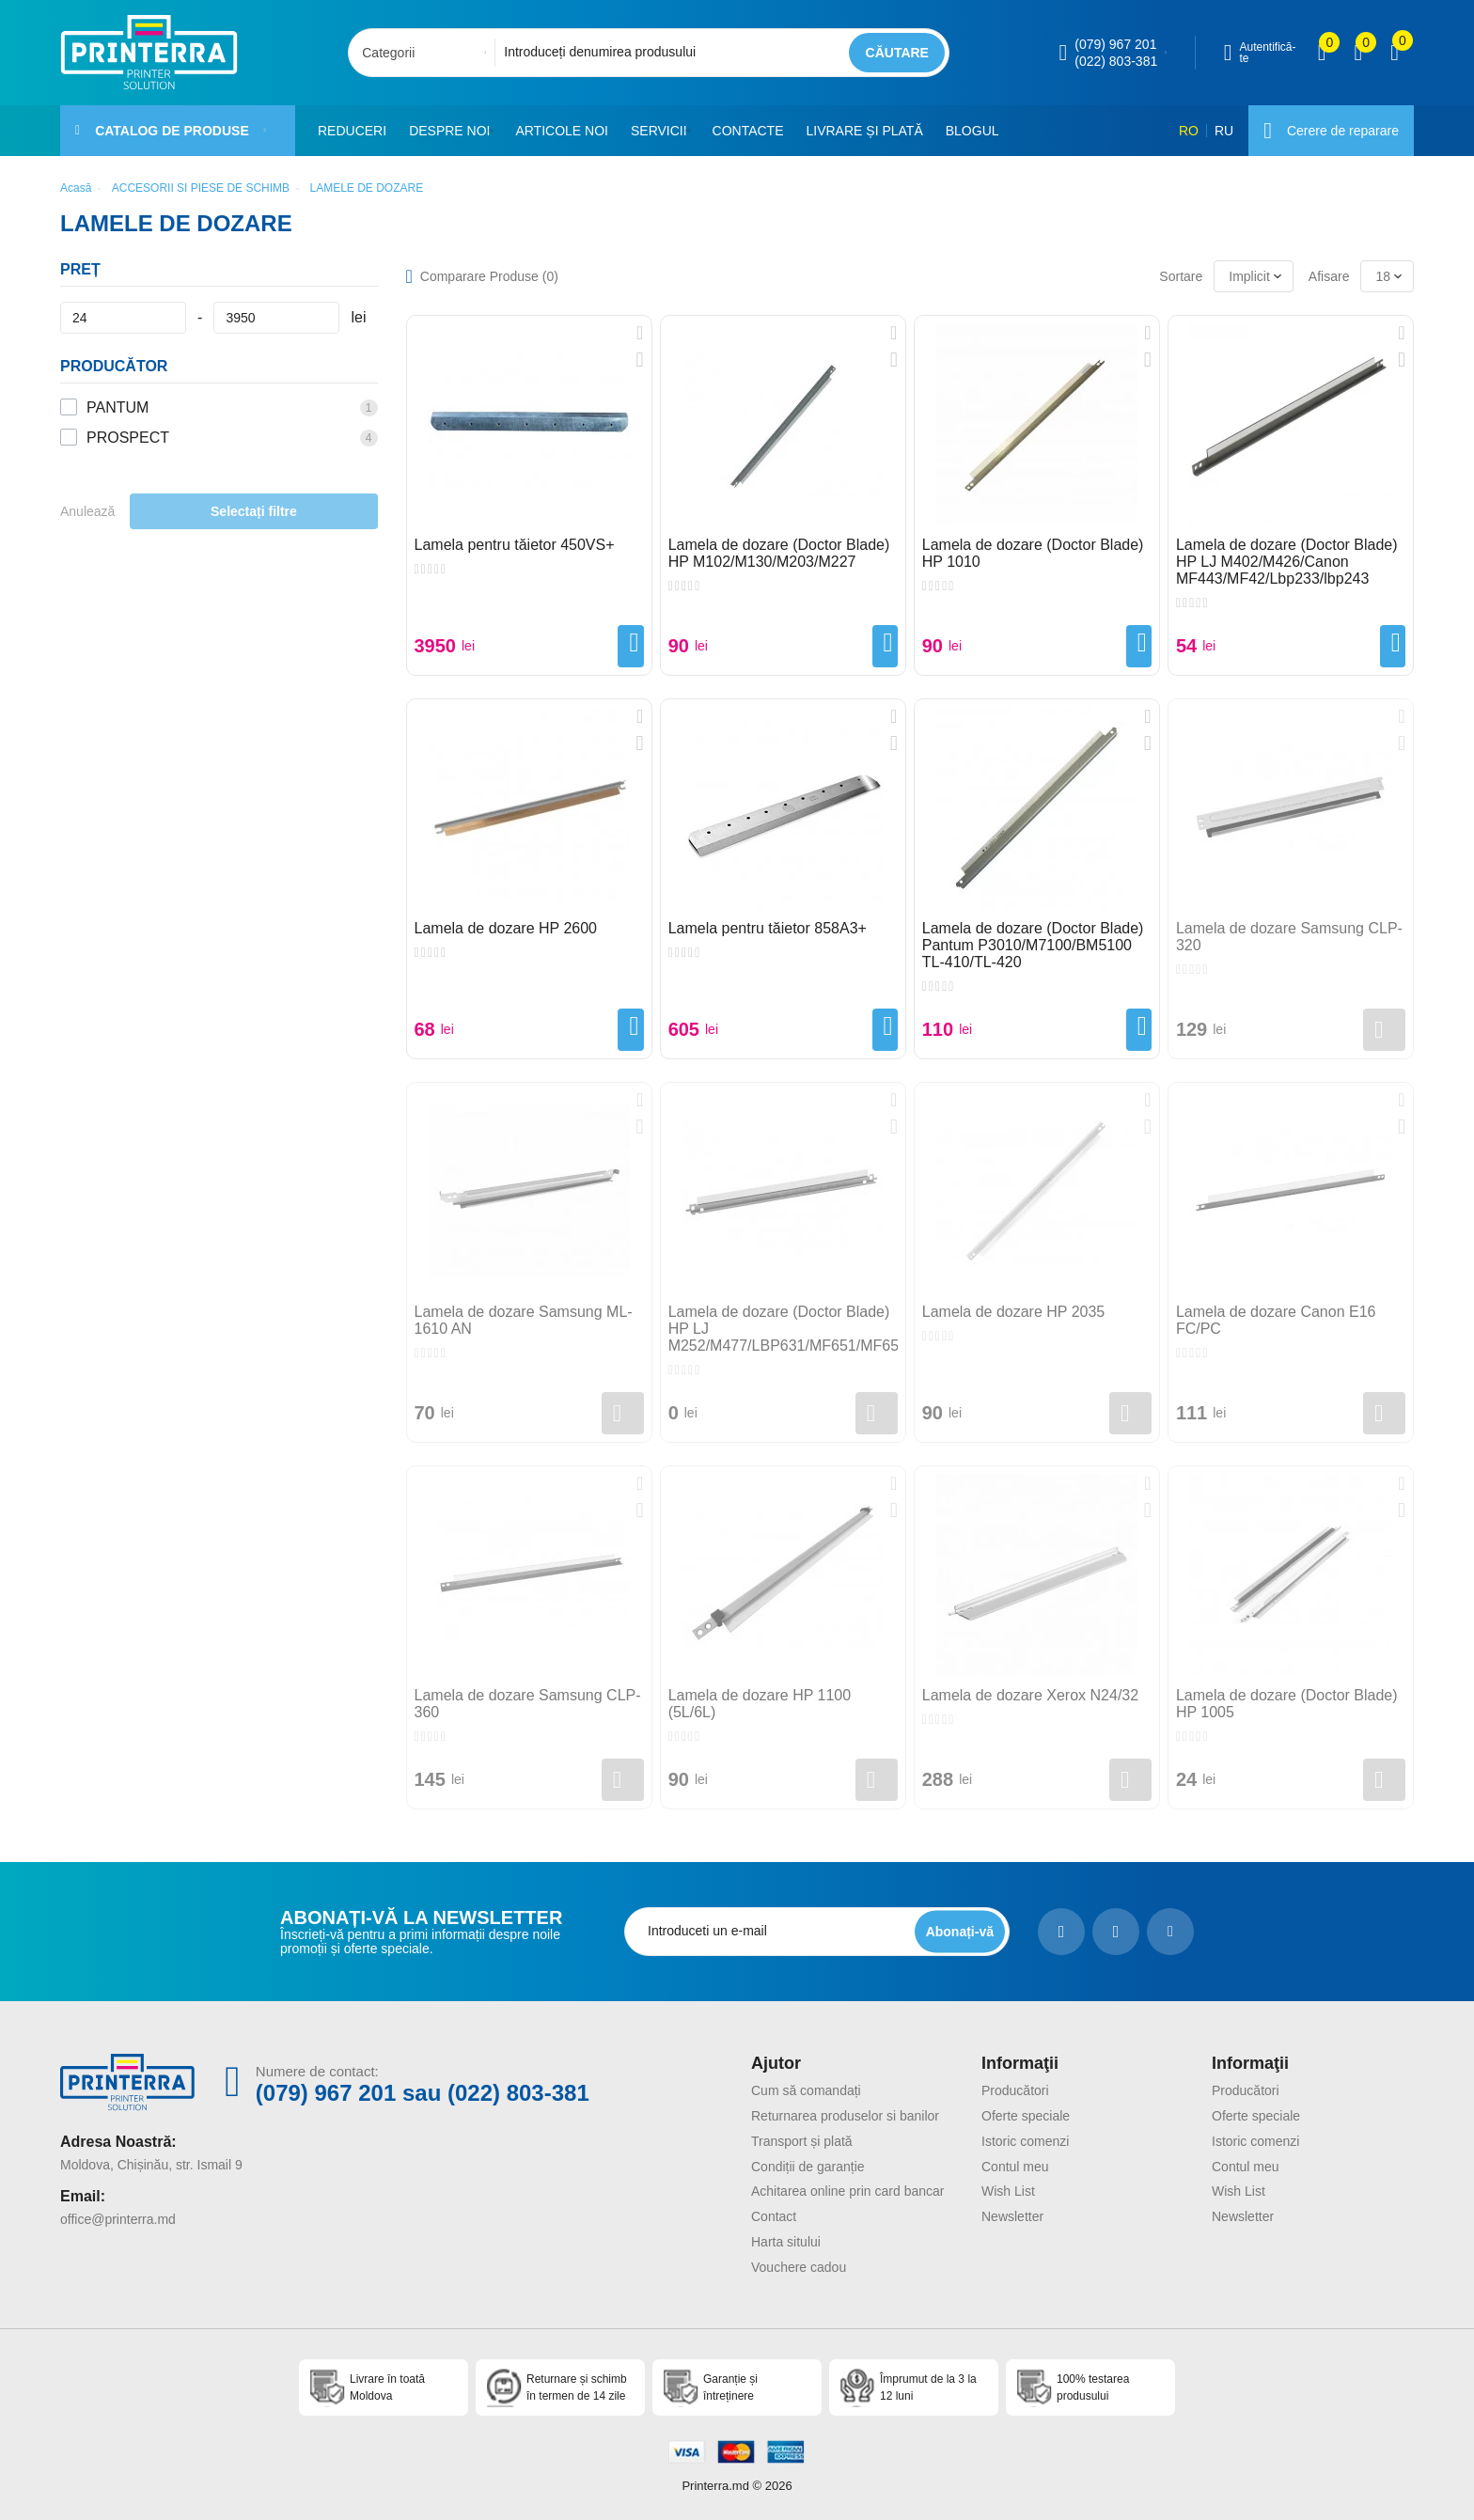  What do you see at coordinates (87, 511) in the screenshot?
I see `Anulează` at bounding box center [87, 511].